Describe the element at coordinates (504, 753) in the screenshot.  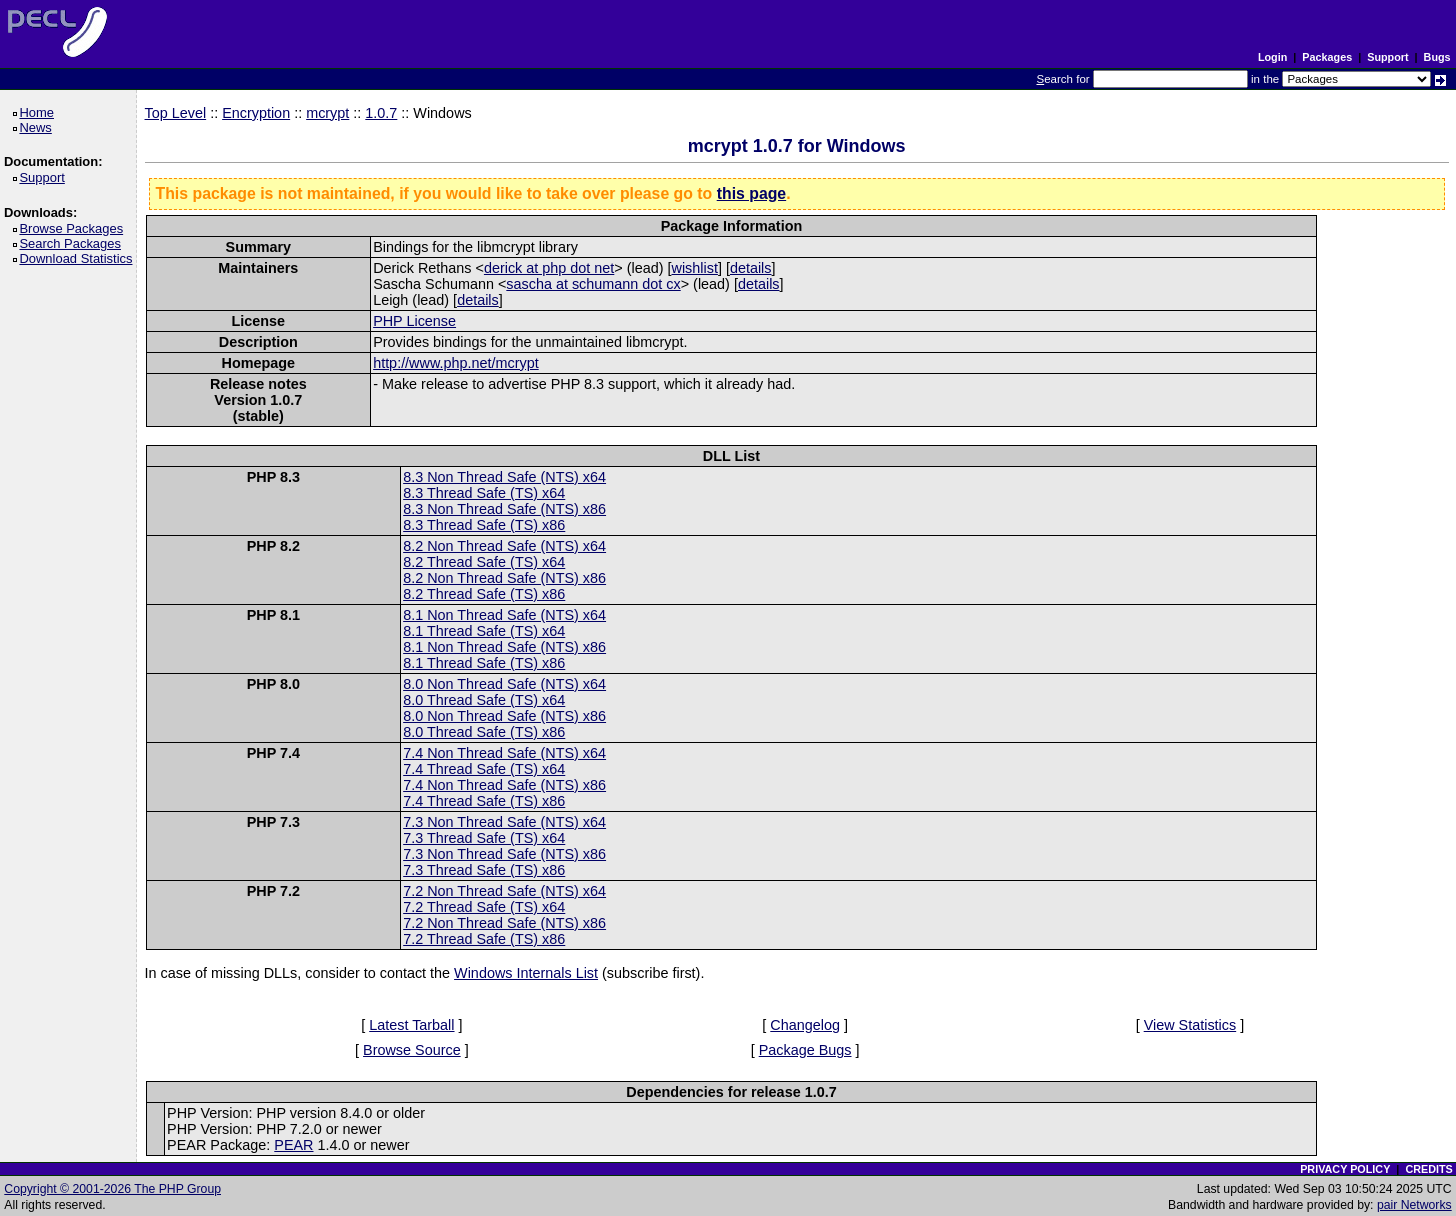
I see `7.4 Non Thread Safe (NTS) x64` at that location.